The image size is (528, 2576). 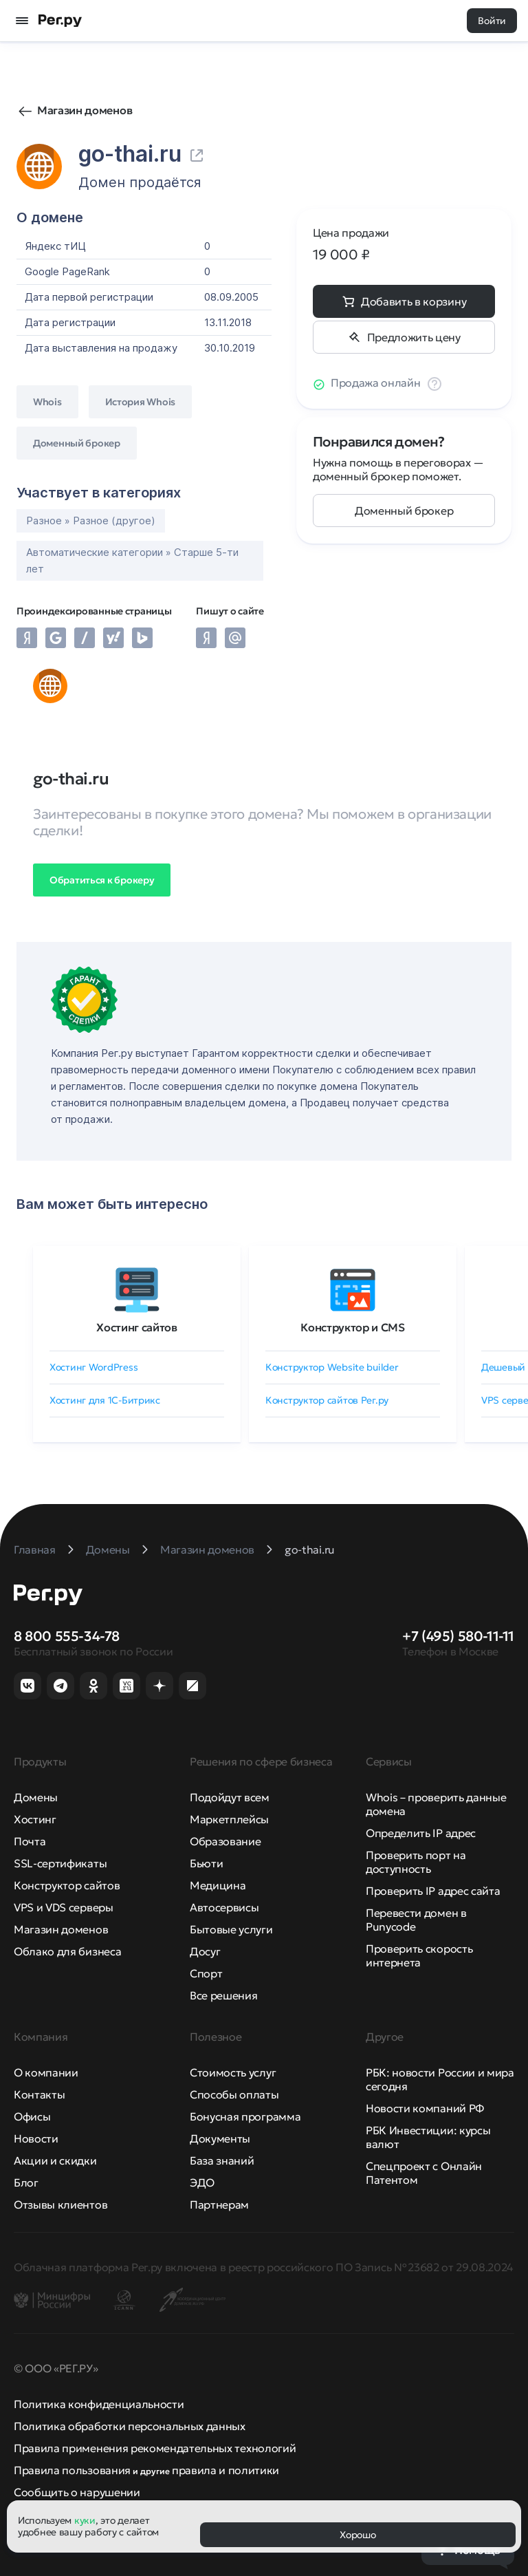 I want to click on Отзывы клиентов, so click(x=60, y=2204).